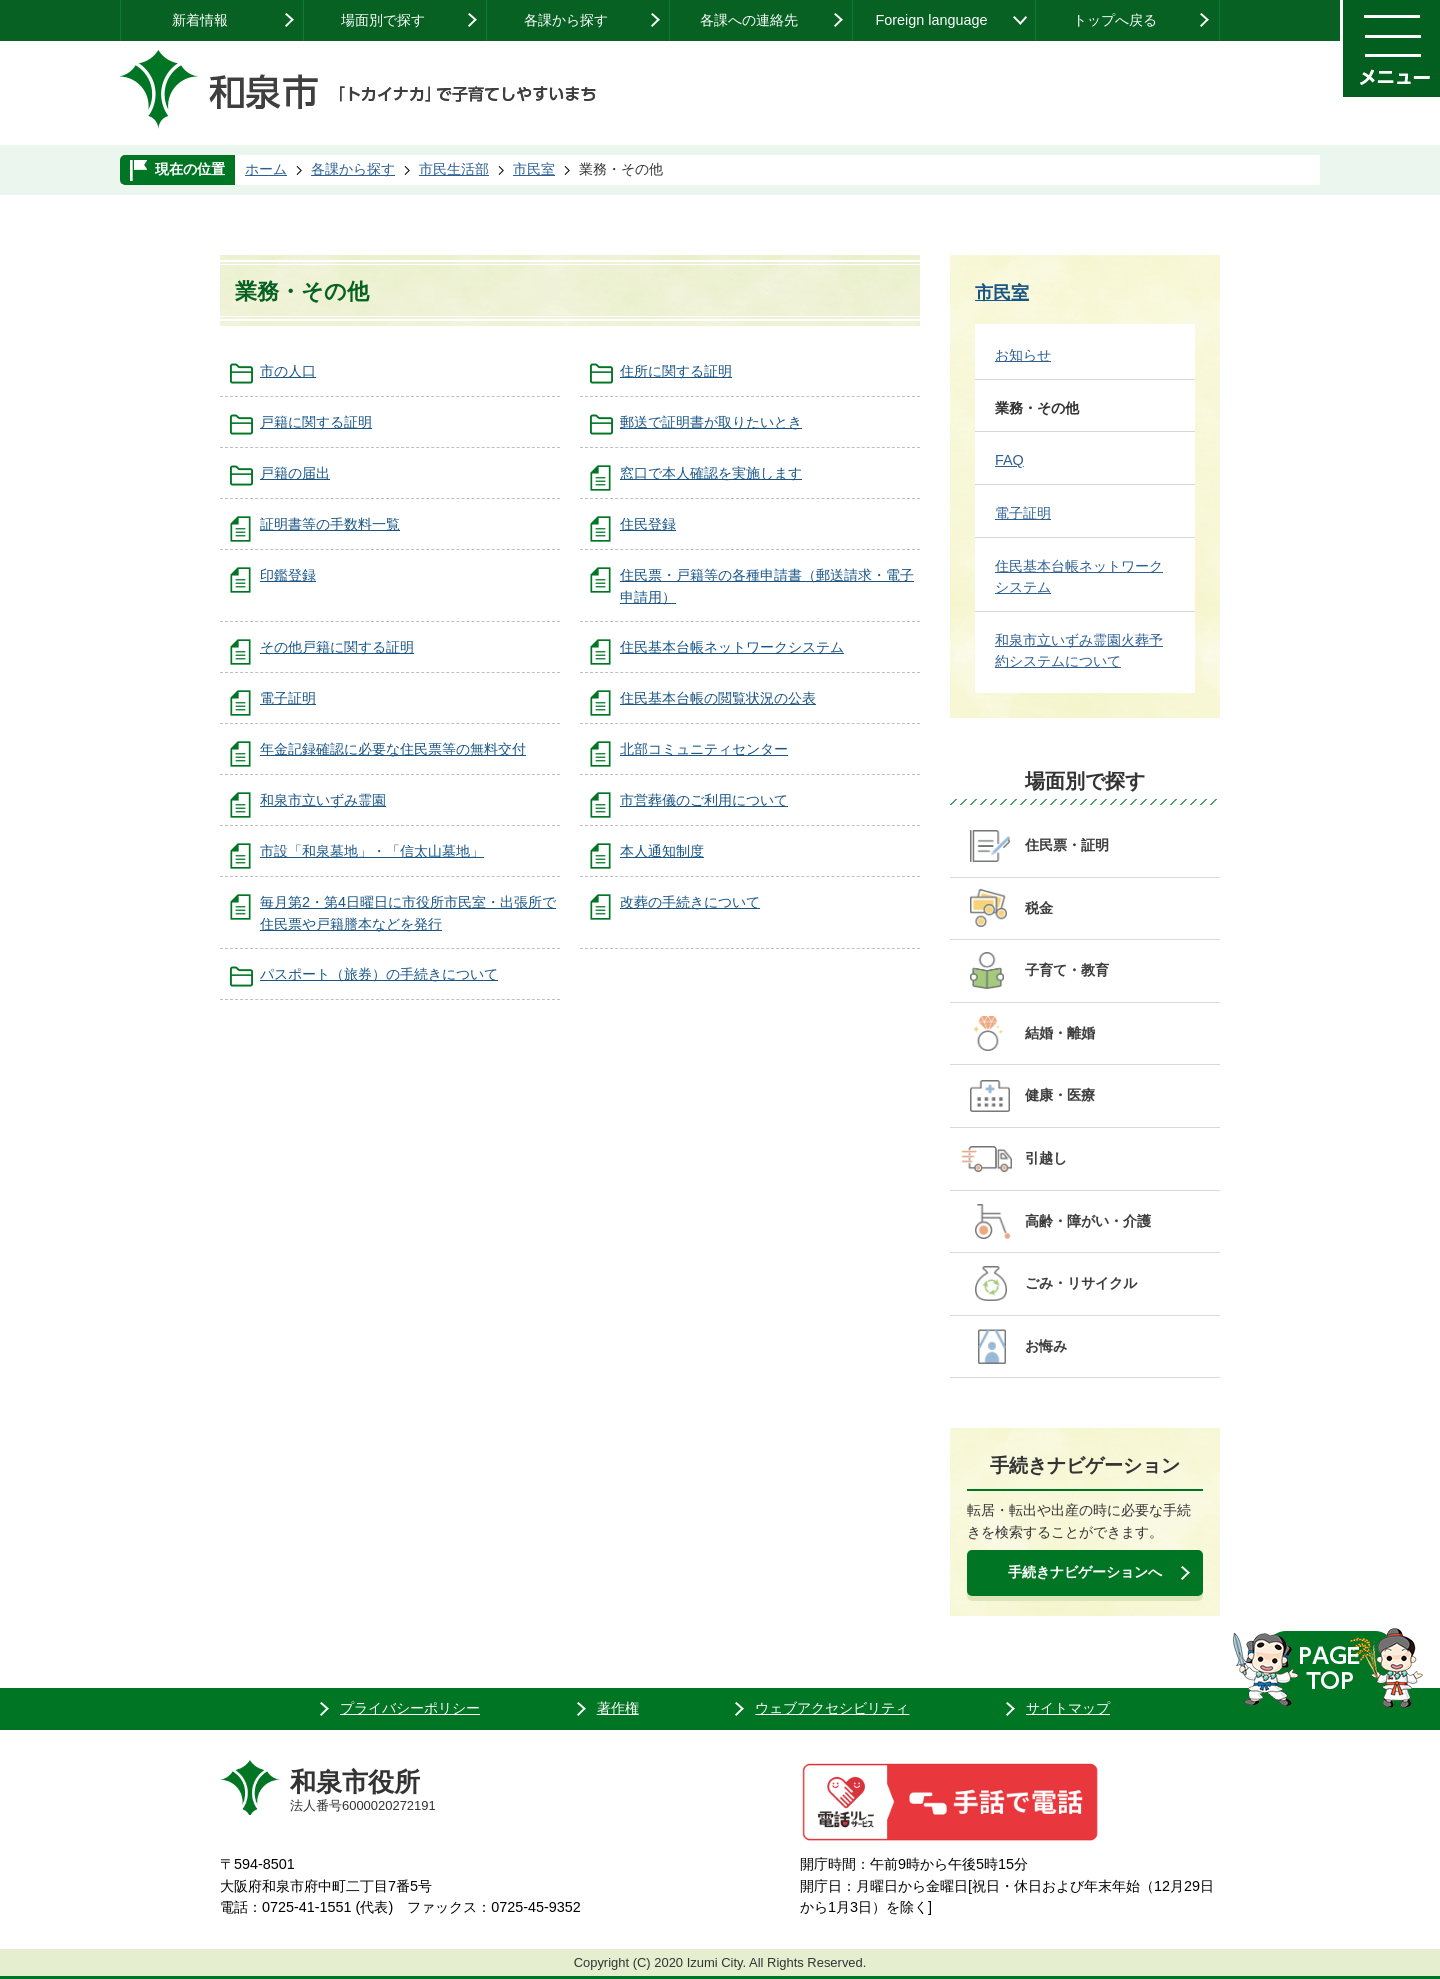  What do you see at coordinates (1046, 1158) in the screenshot?
I see `引越し` at bounding box center [1046, 1158].